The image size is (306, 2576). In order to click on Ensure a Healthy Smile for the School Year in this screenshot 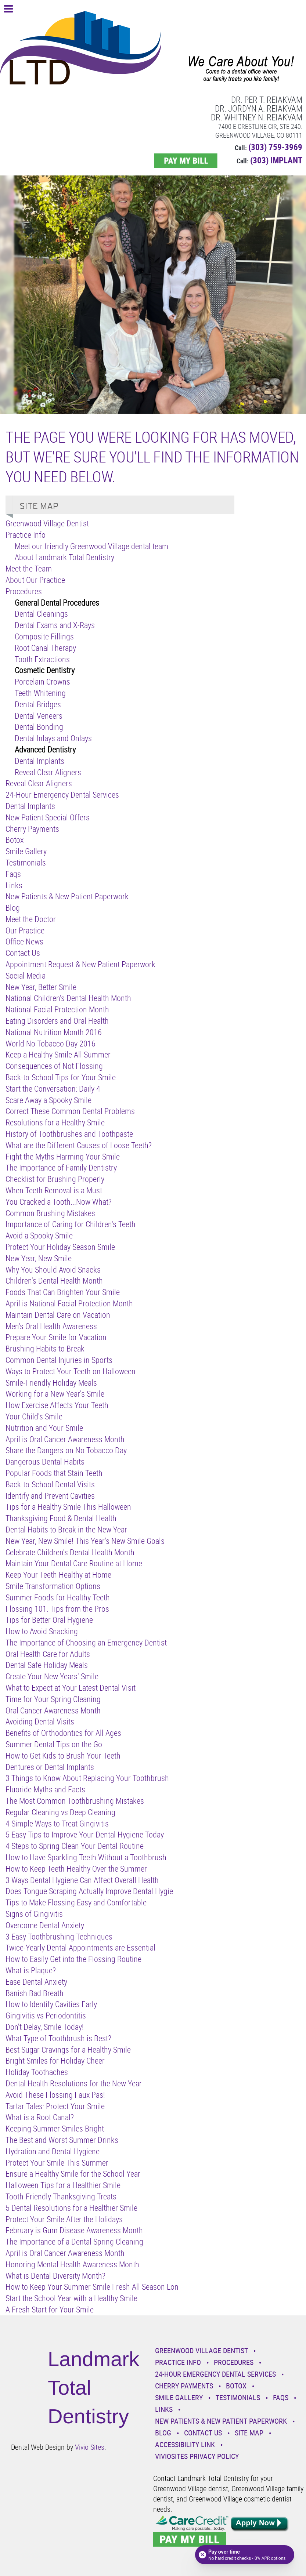, I will do `click(73, 2173)`.